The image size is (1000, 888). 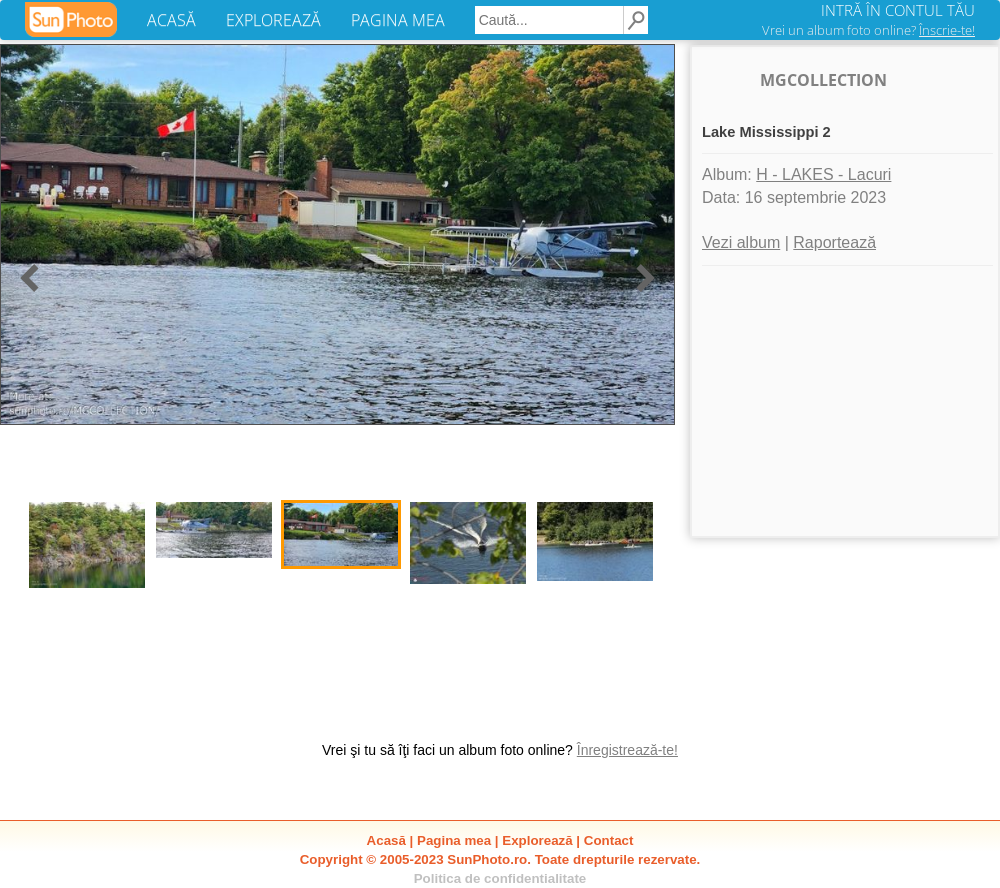 What do you see at coordinates (627, 750) in the screenshot?
I see `Înregistrează-te!` at bounding box center [627, 750].